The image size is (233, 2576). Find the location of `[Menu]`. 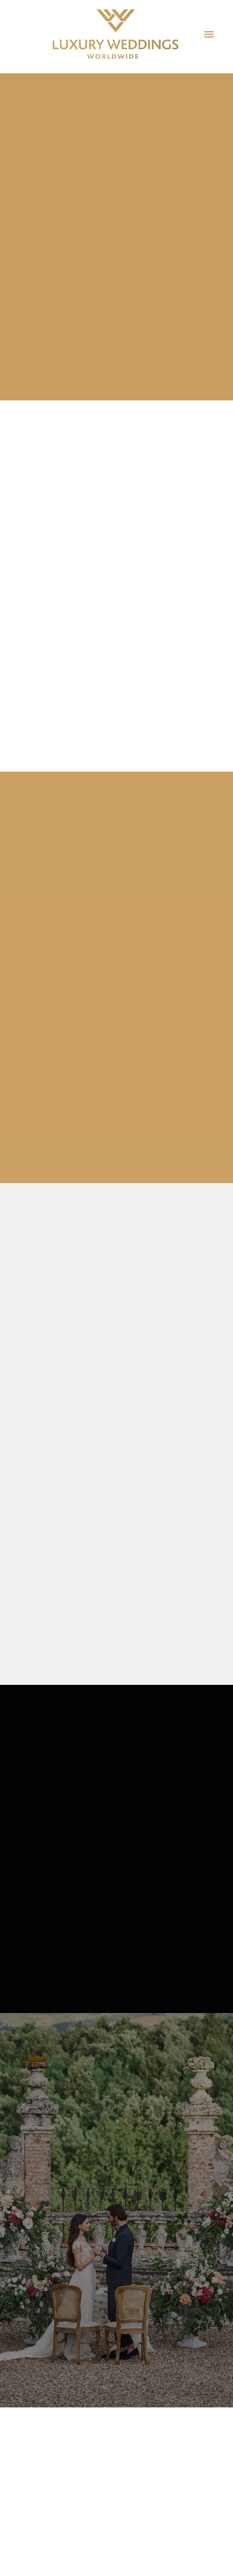

[Menu] is located at coordinates (208, 34).